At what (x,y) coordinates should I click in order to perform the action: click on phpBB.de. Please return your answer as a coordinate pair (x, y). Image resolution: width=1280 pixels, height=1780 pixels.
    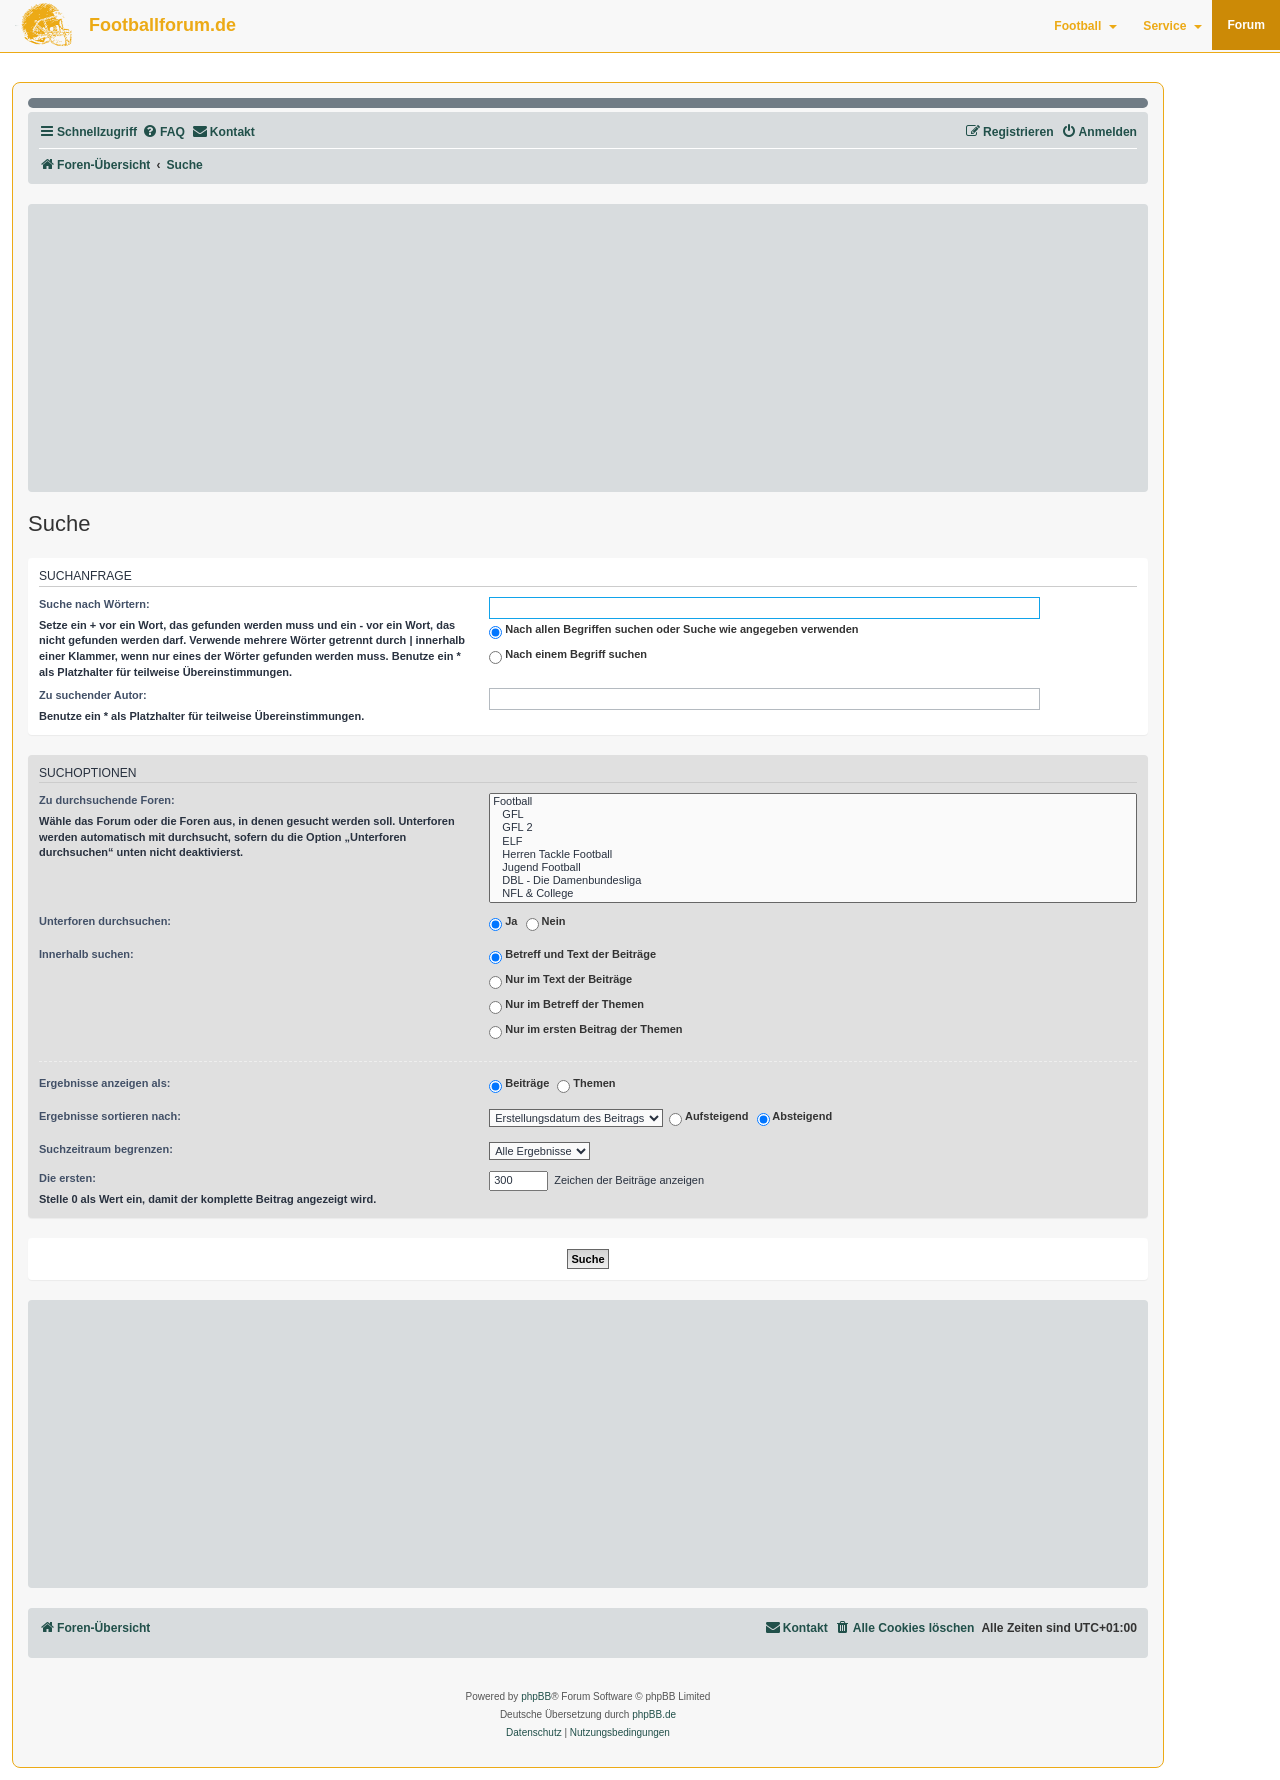
    Looking at the image, I should click on (654, 1714).